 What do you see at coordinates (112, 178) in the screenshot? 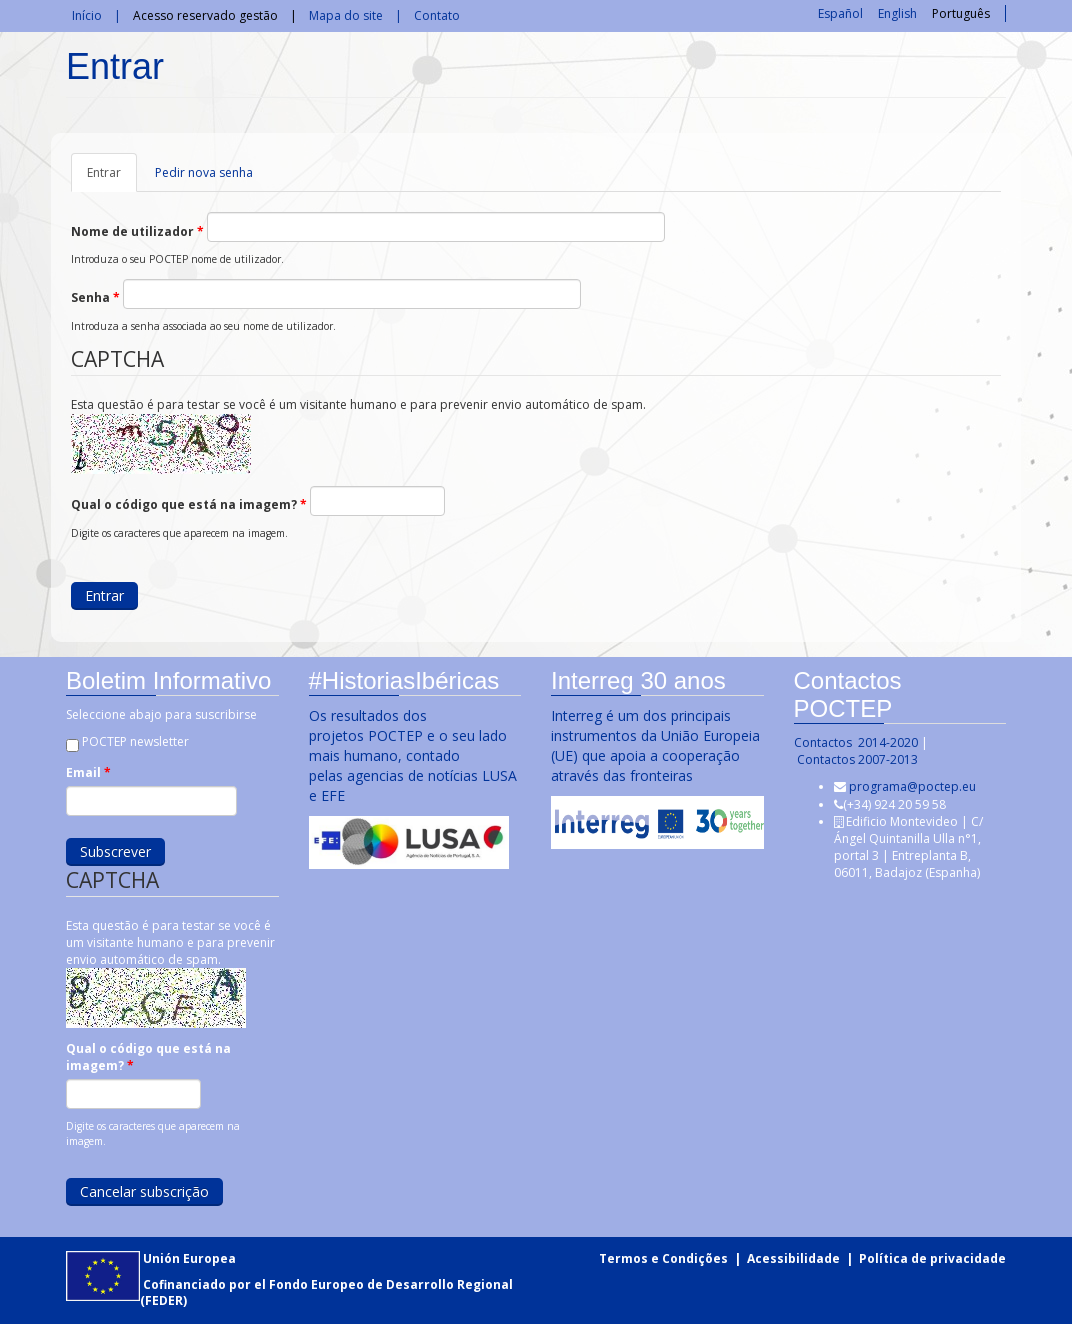
I see `Entrar` at bounding box center [112, 178].